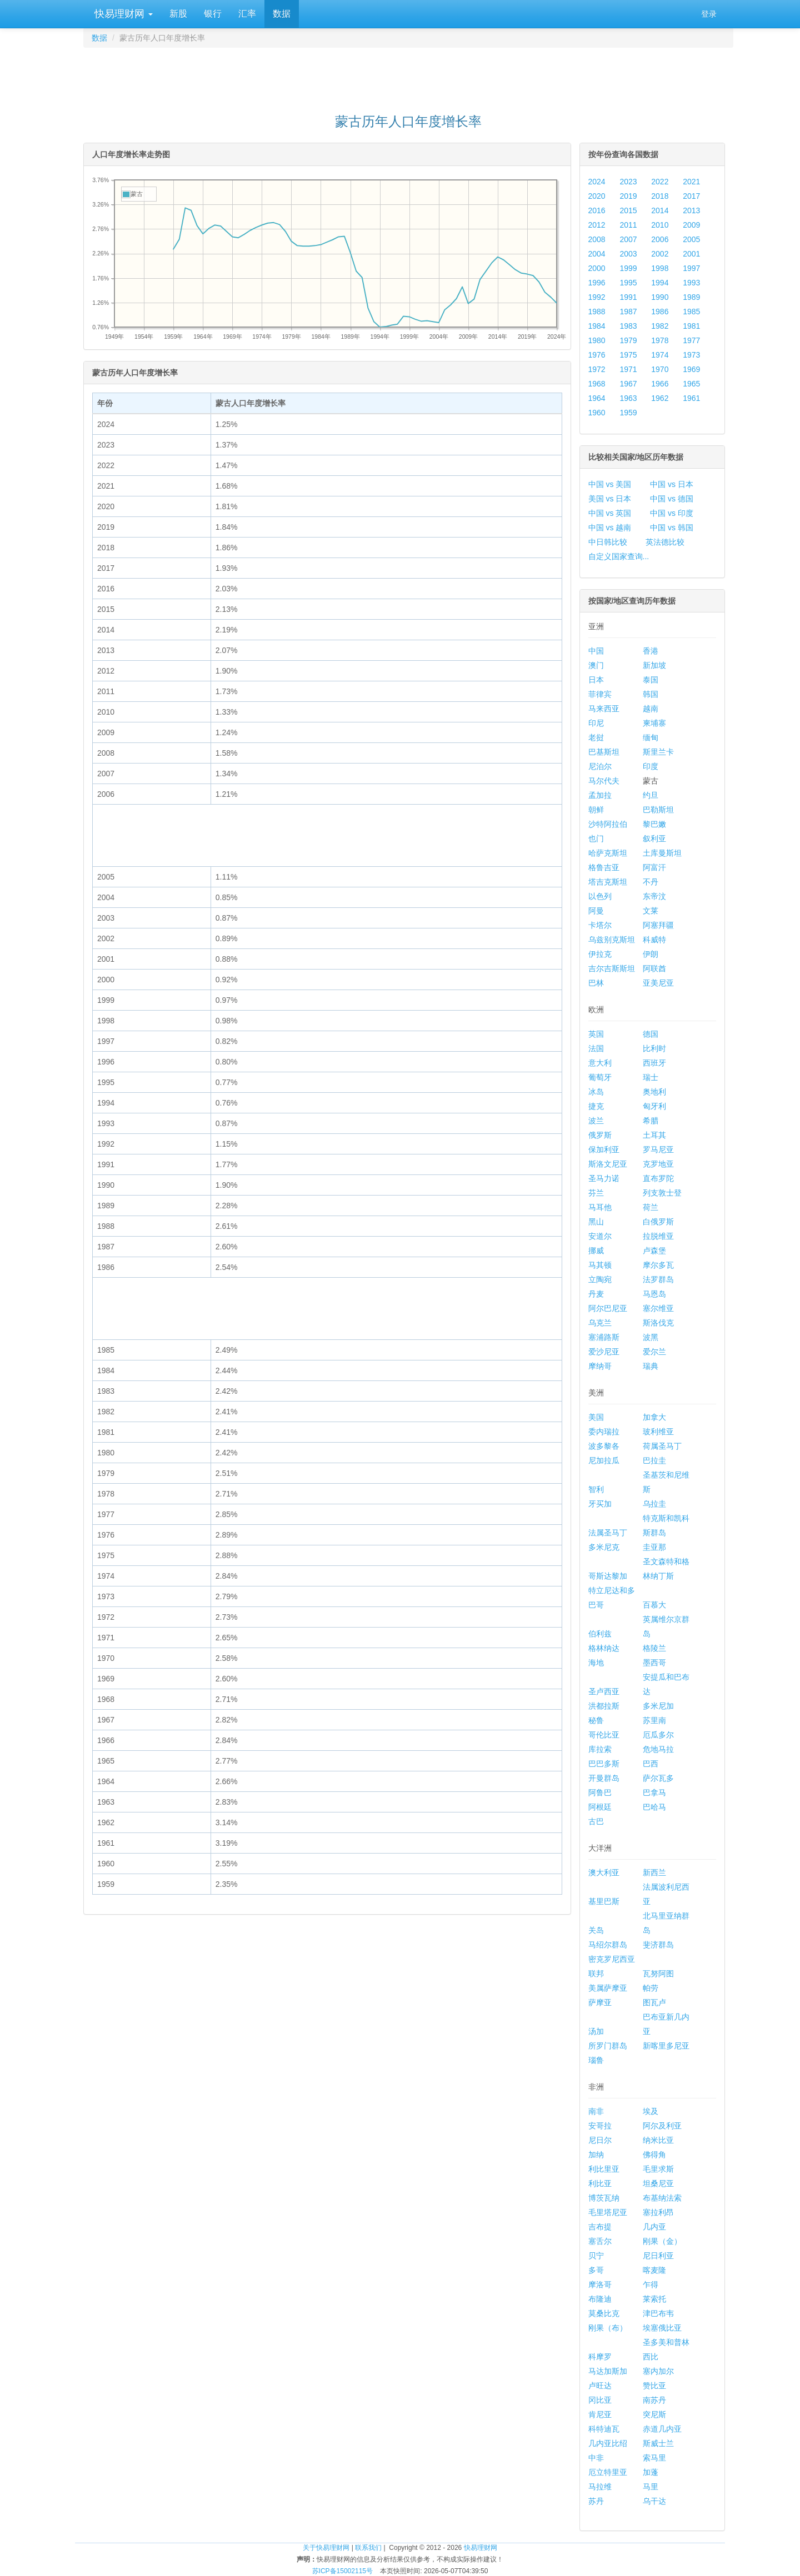  What do you see at coordinates (597, 239) in the screenshot?
I see `2008` at bounding box center [597, 239].